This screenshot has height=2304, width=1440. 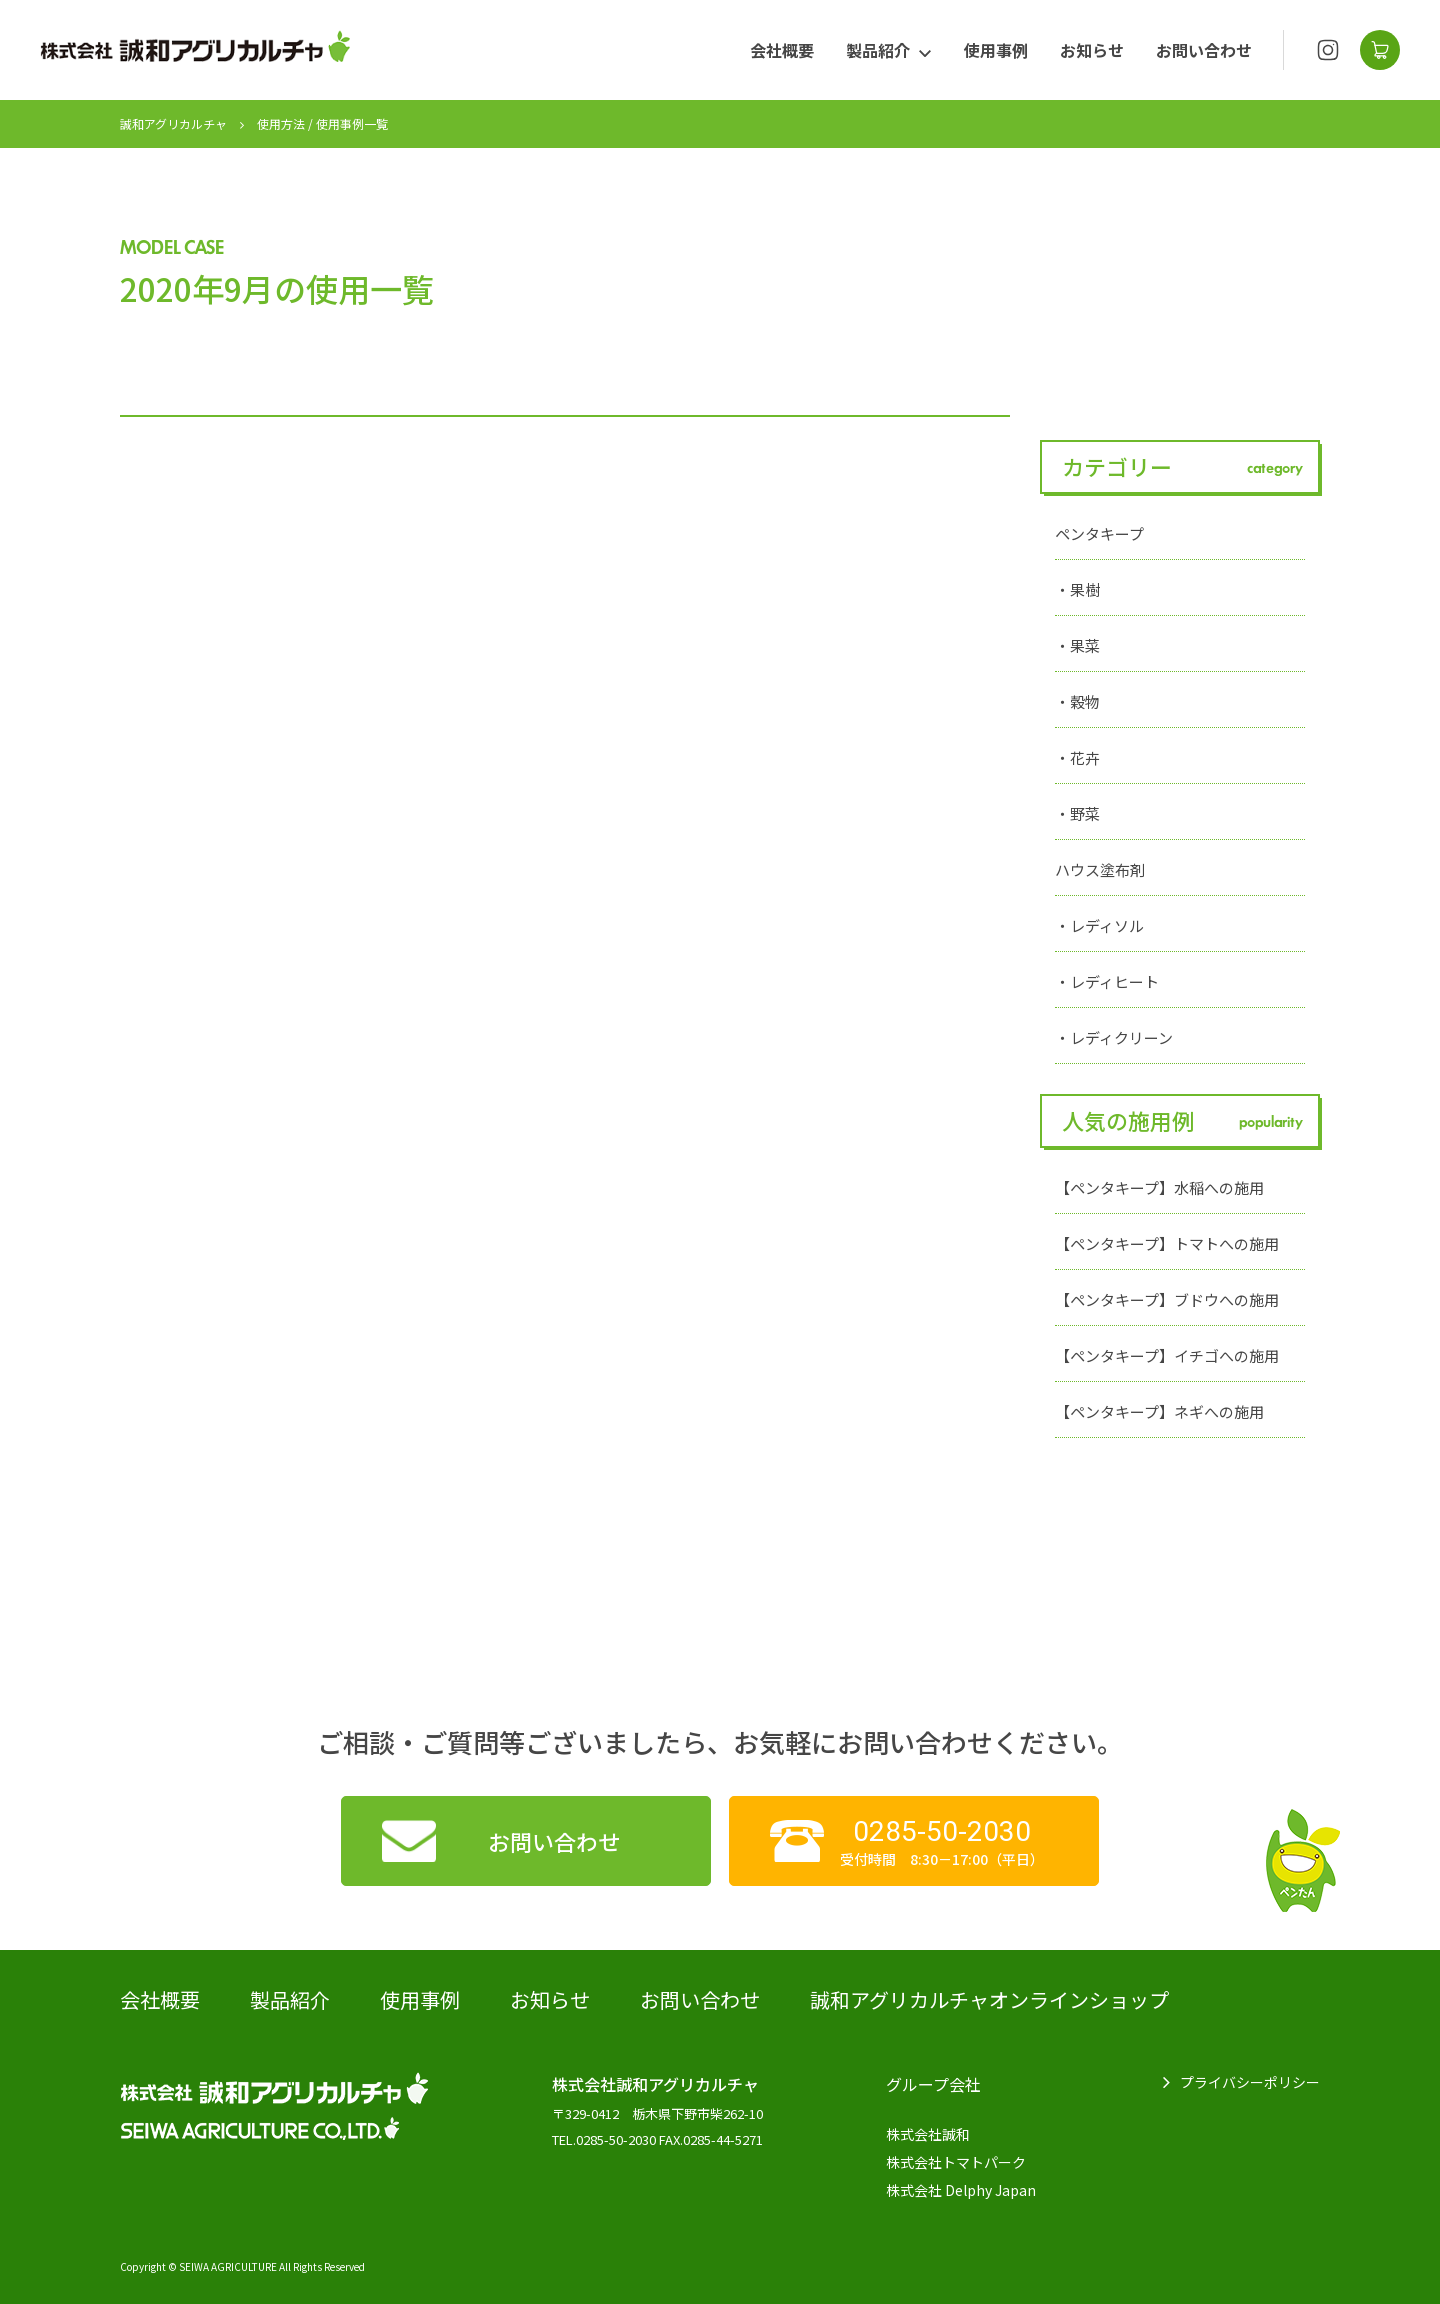 I want to click on ペンタキープ, so click(x=1099, y=533).